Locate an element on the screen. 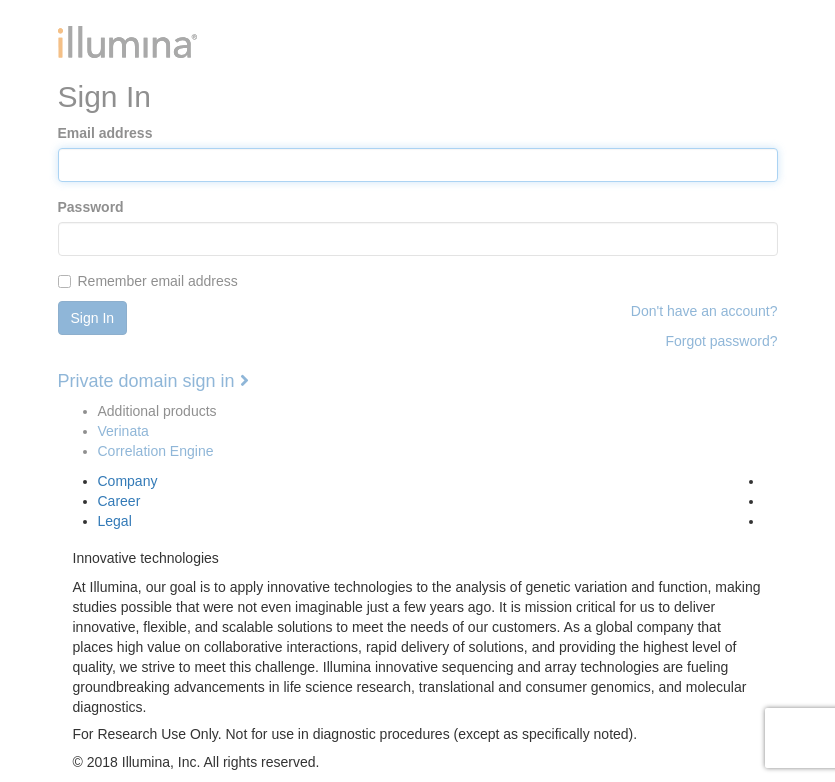 This screenshot has height=782, width=835. Don't have an account? is located at coordinates (704, 311).